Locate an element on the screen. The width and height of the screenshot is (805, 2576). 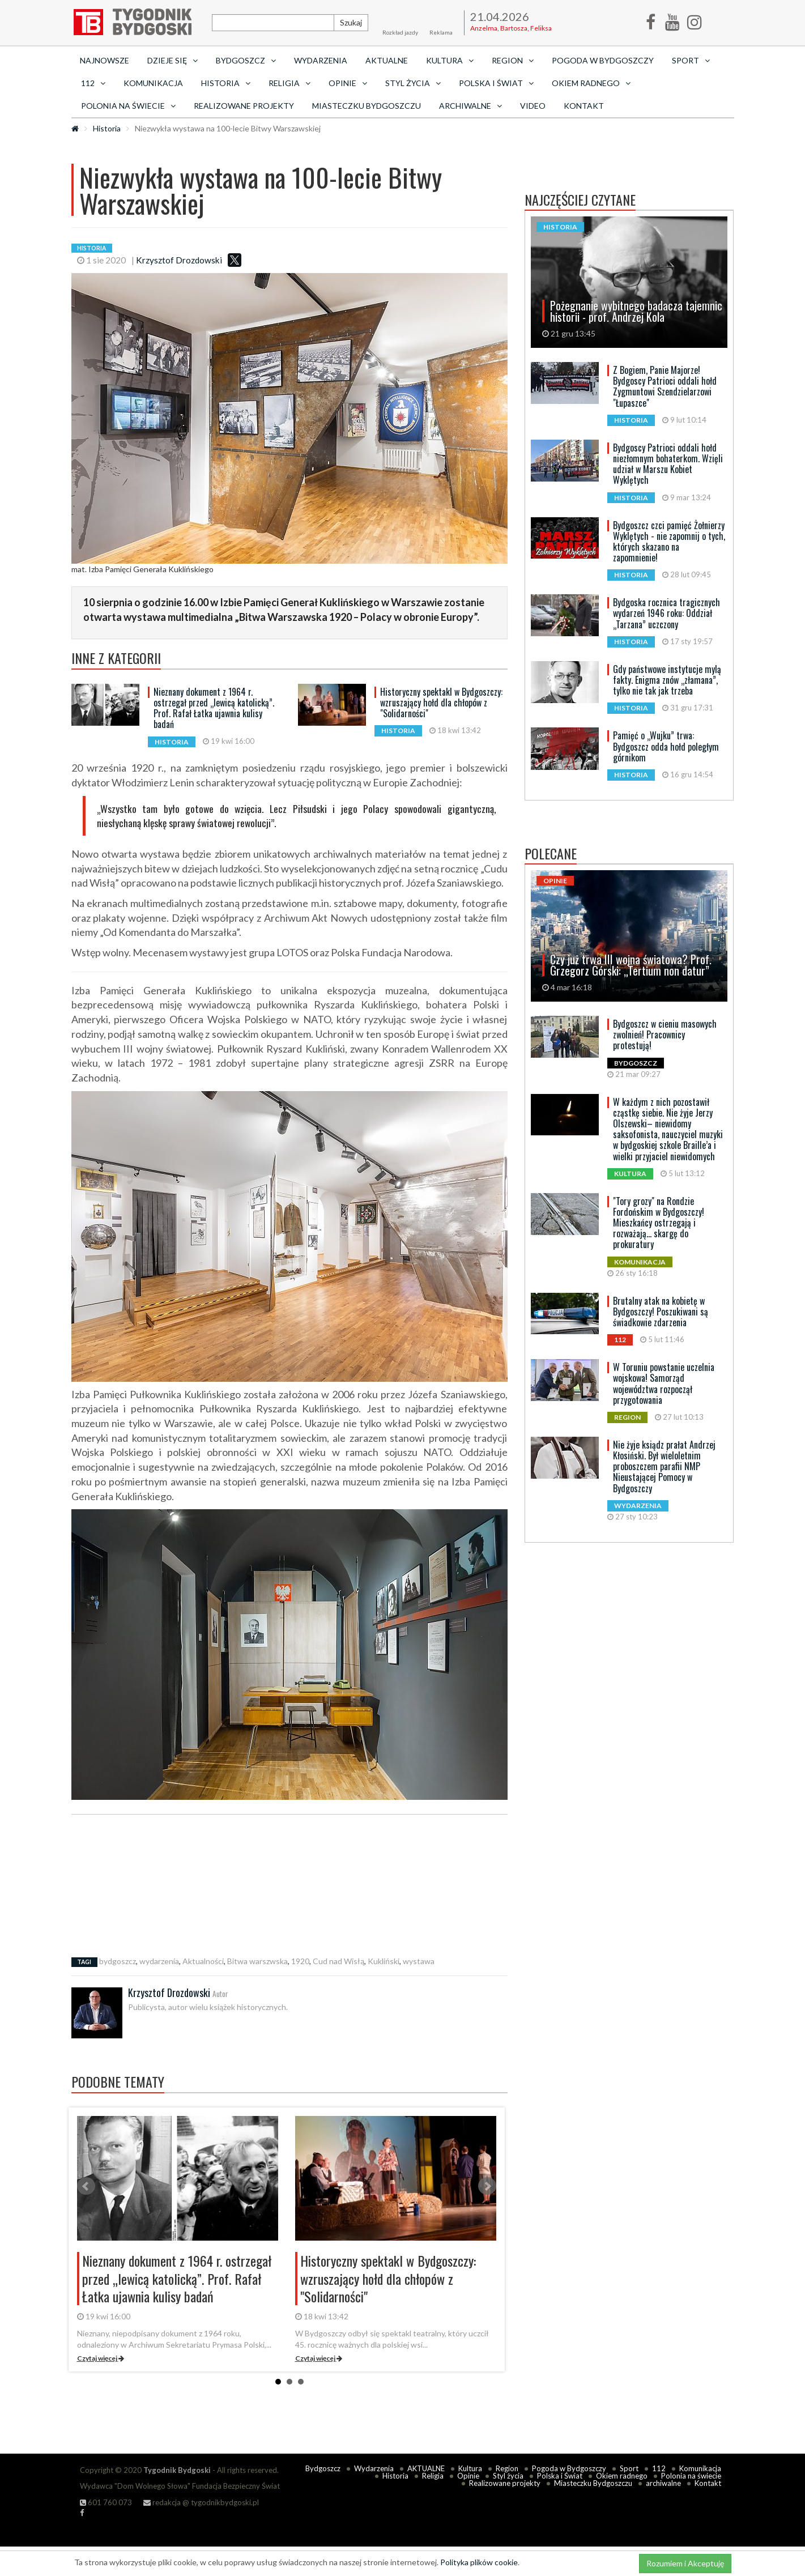
Bydgoszcz is located at coordinates (322, 2468).